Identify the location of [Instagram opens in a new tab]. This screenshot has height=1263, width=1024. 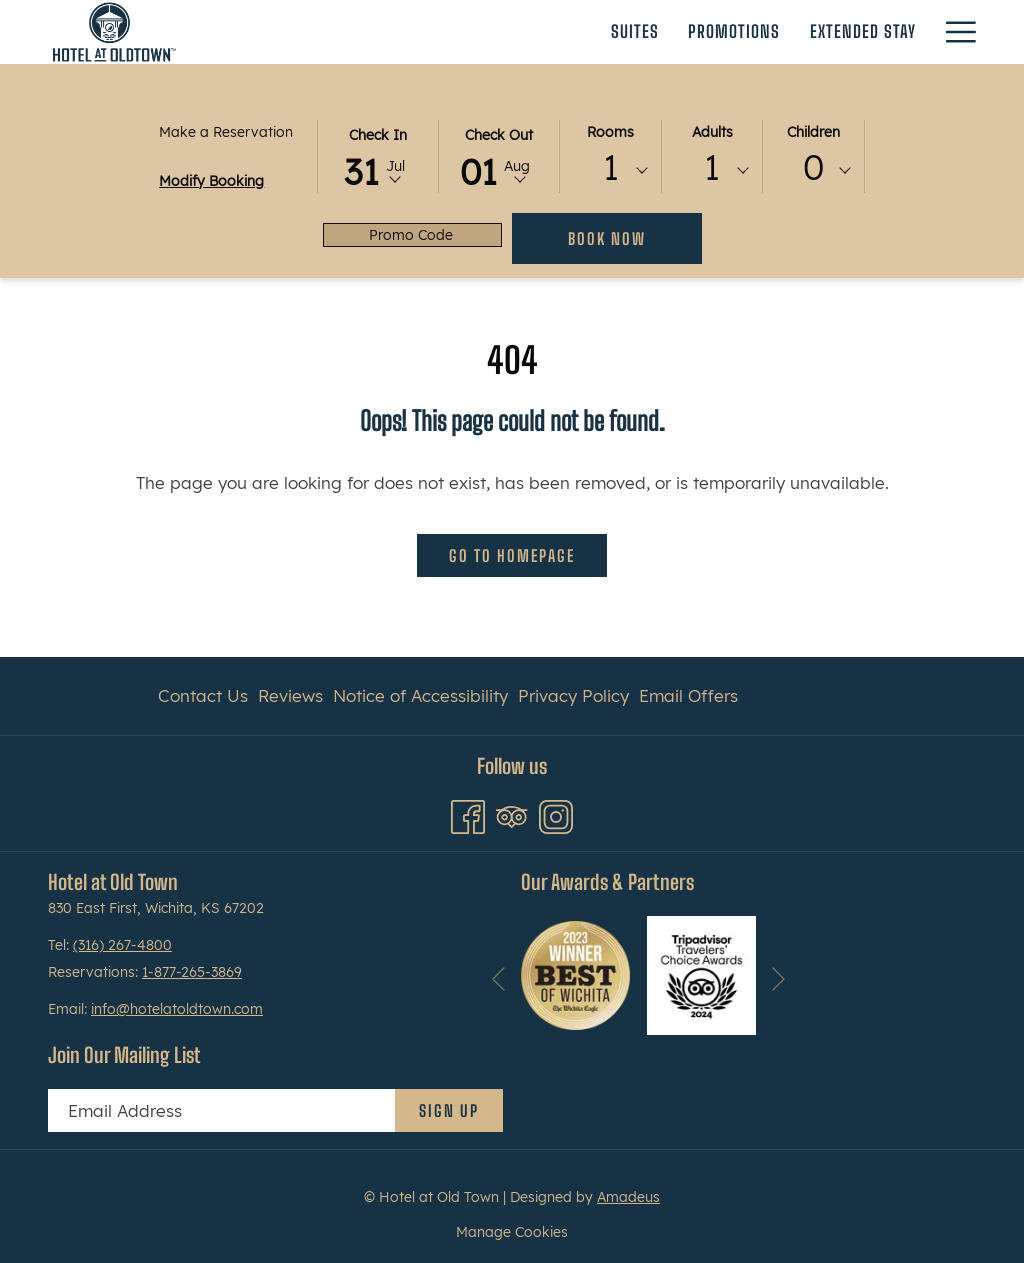
(556, 813).